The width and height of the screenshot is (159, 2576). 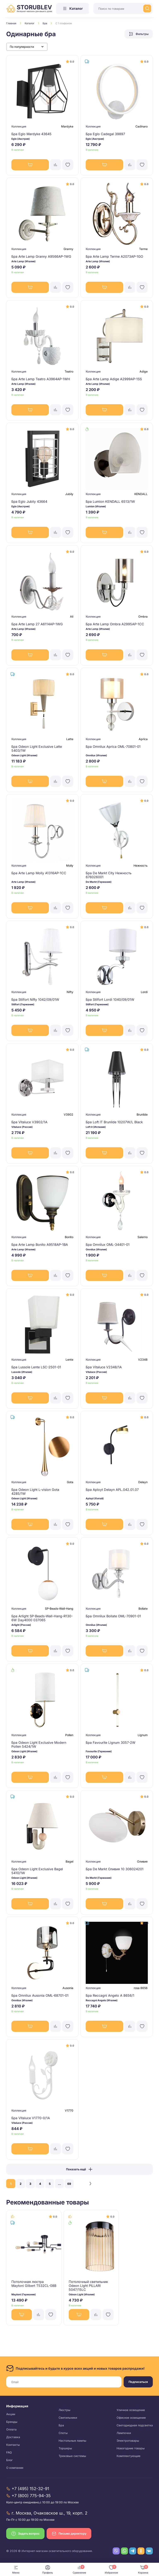 What do you see at coordinates (144, 991) in the screenshot?
I see `Lordi` at bounding box center [144, 991].